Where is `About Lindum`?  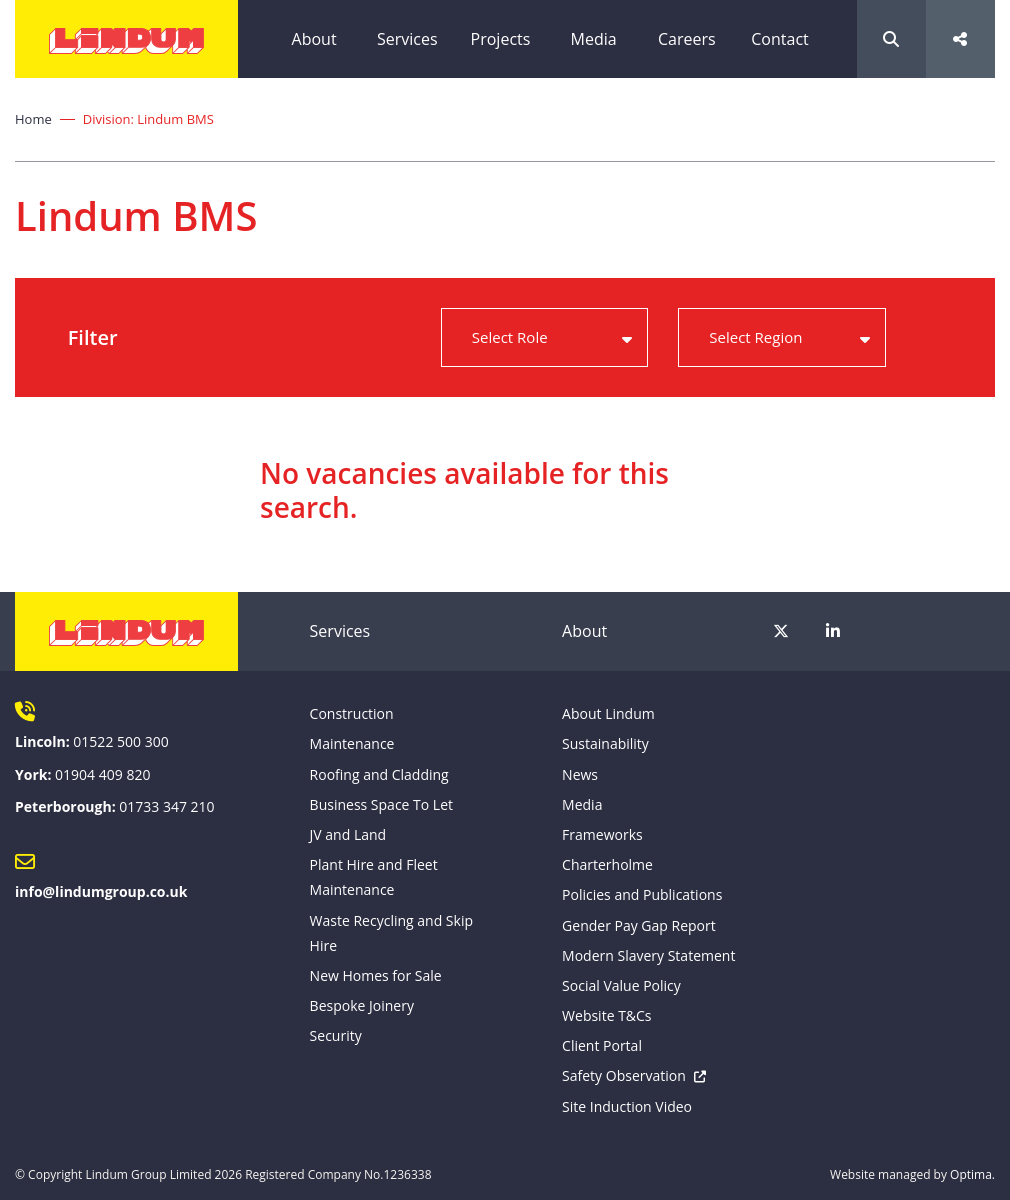 About Lindum is located at coordinates (608, 713).